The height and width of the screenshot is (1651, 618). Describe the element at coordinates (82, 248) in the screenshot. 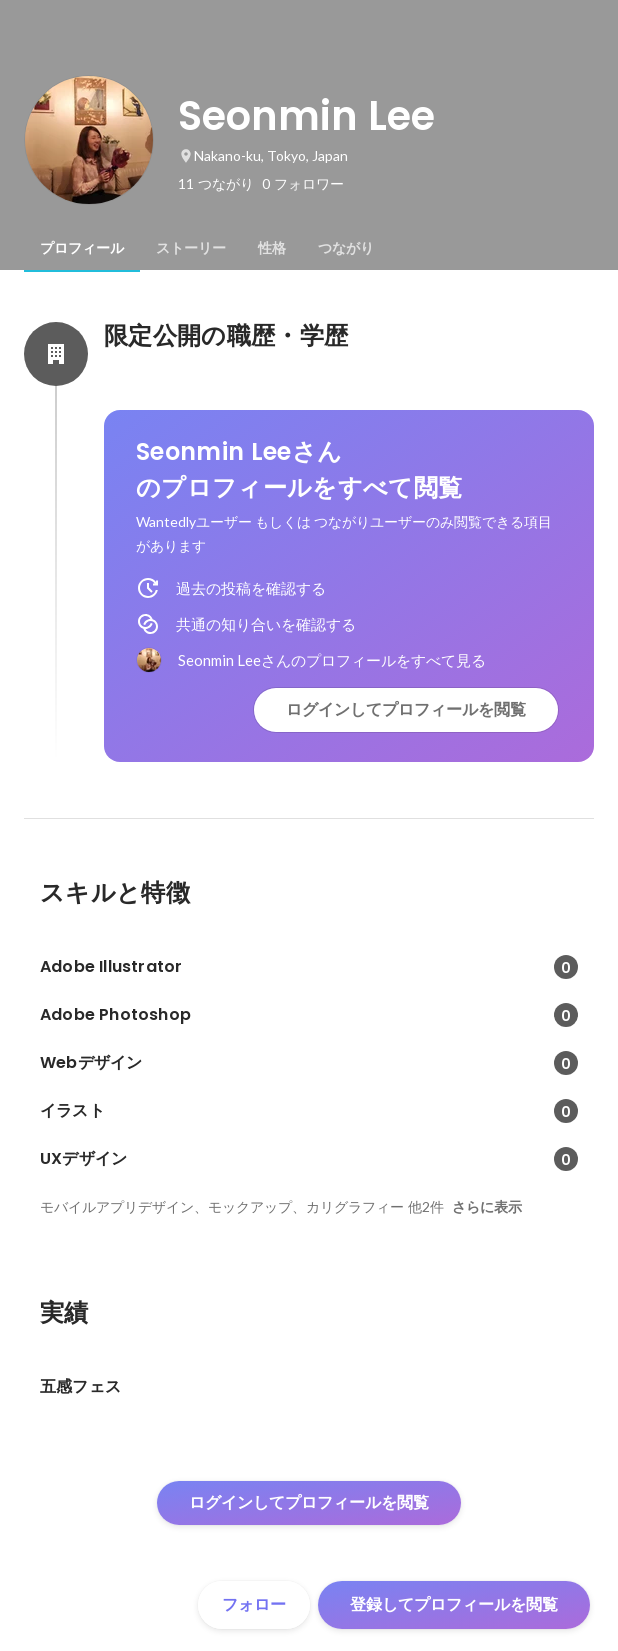

I see `[tab]` at that location.